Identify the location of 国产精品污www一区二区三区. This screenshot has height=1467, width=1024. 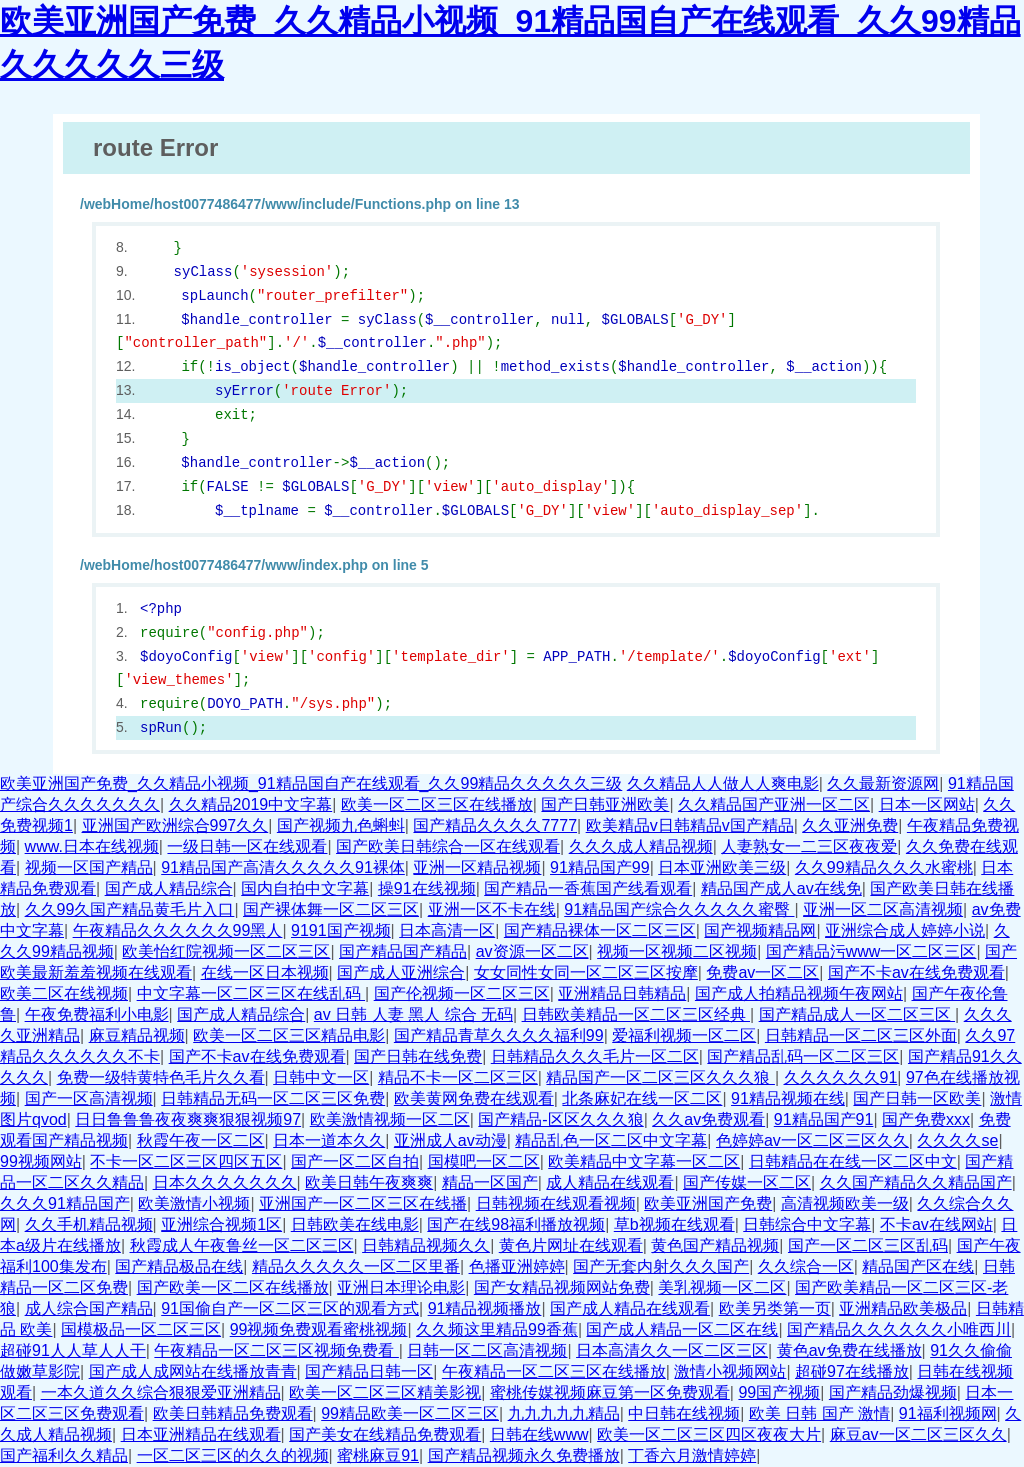
(871, 951).